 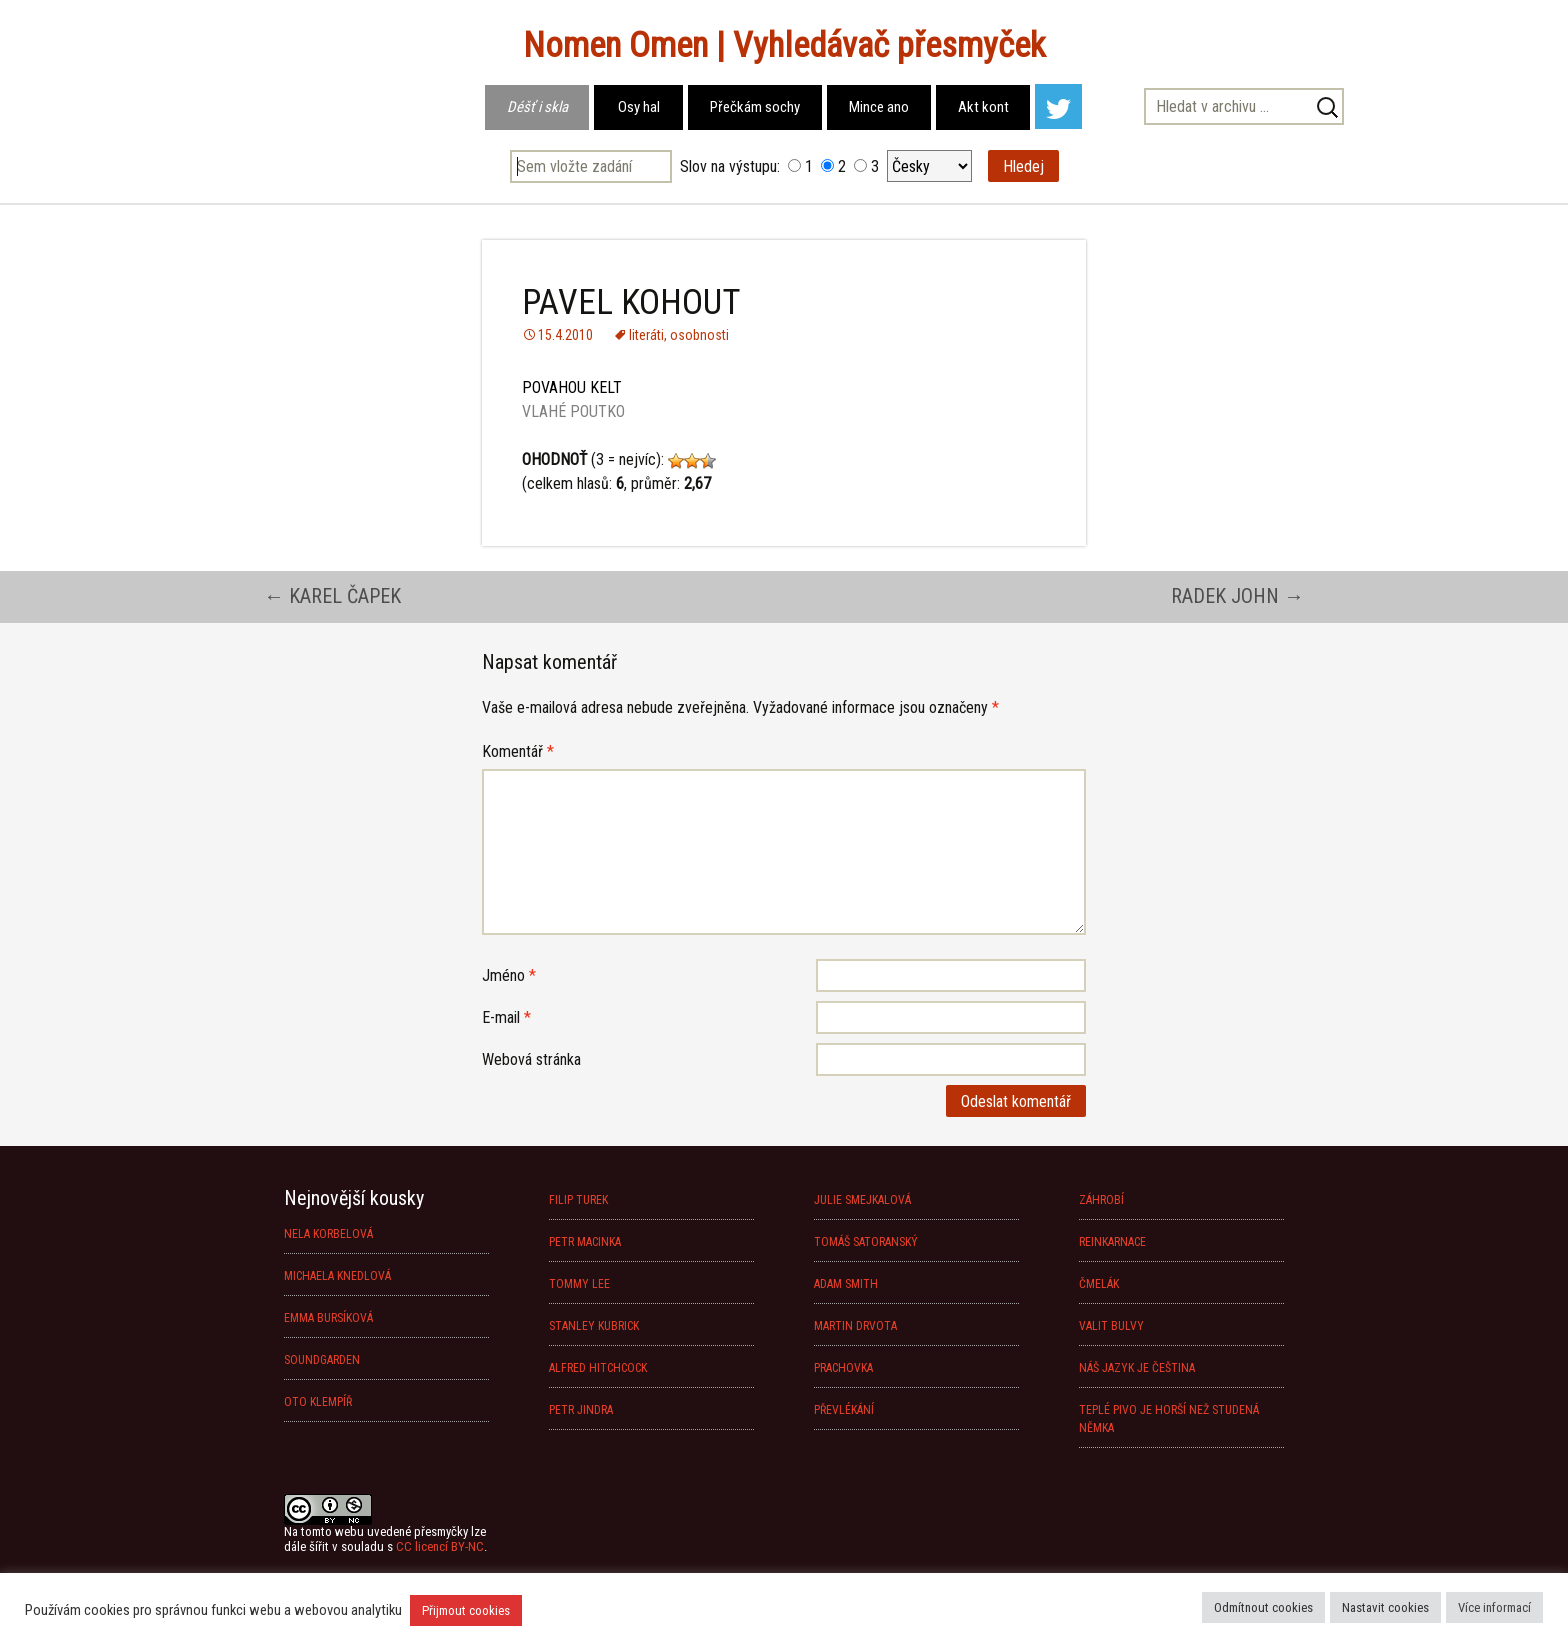 What do you see at coordinates (598, 1368) in the screenshot?
I see `ALFRED HITCHCOCK` at bounding box center [598, 1368].